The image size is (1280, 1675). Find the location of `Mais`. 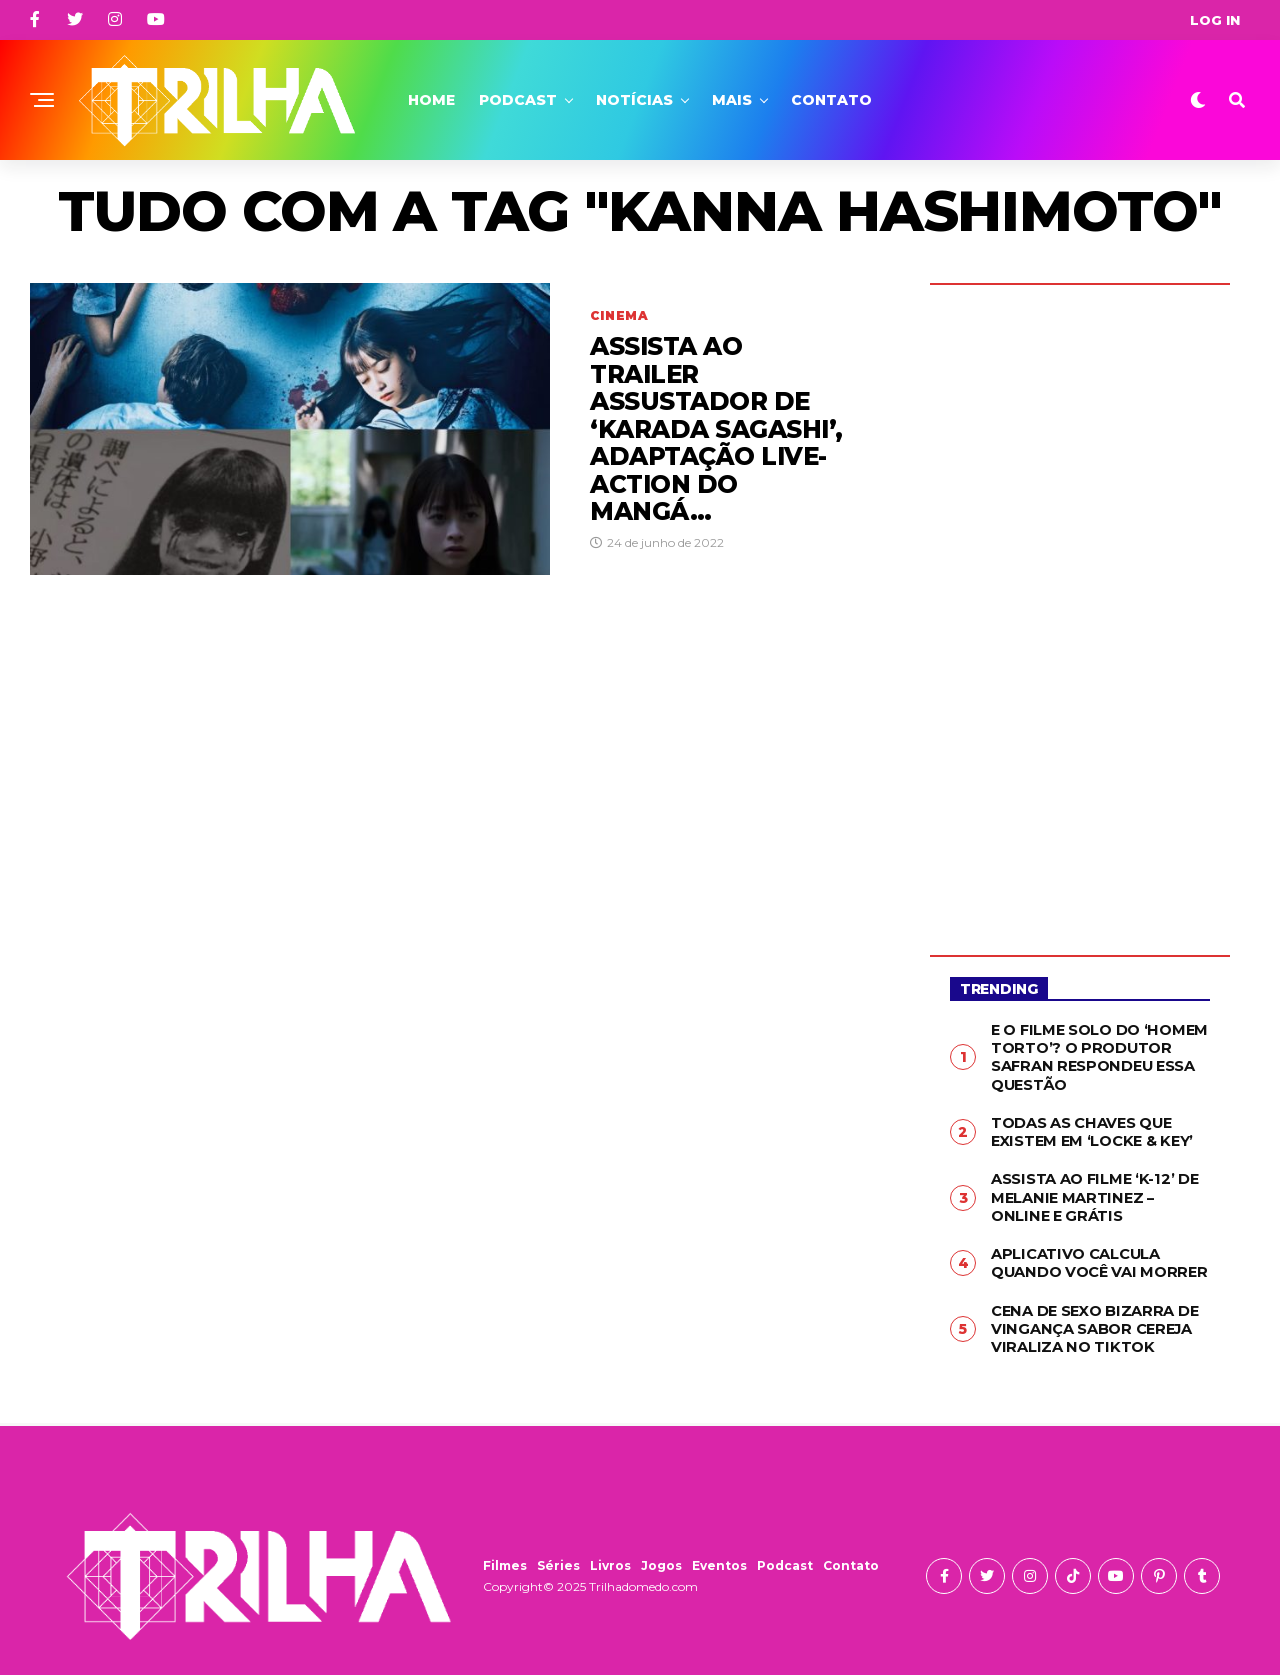

Mais is located at coordinates (732, 100).